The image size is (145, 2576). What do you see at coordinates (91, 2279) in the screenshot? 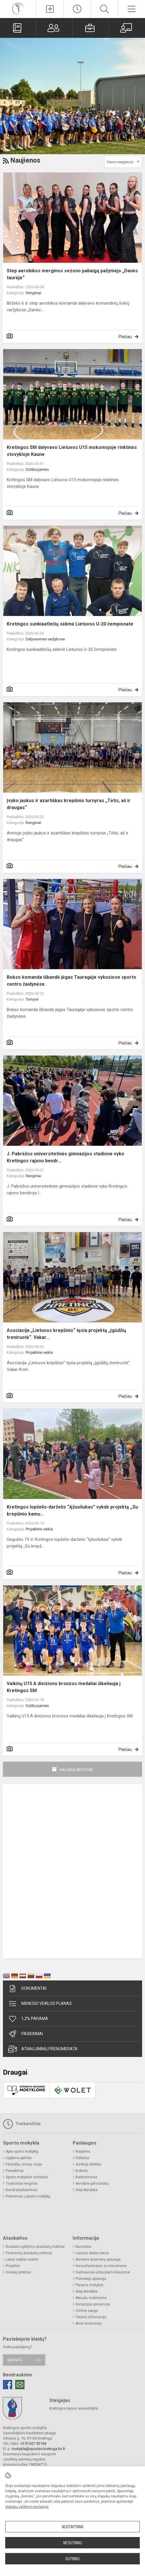
I see `Pranešėjų apsauga` at bounding box center [91, 2279].